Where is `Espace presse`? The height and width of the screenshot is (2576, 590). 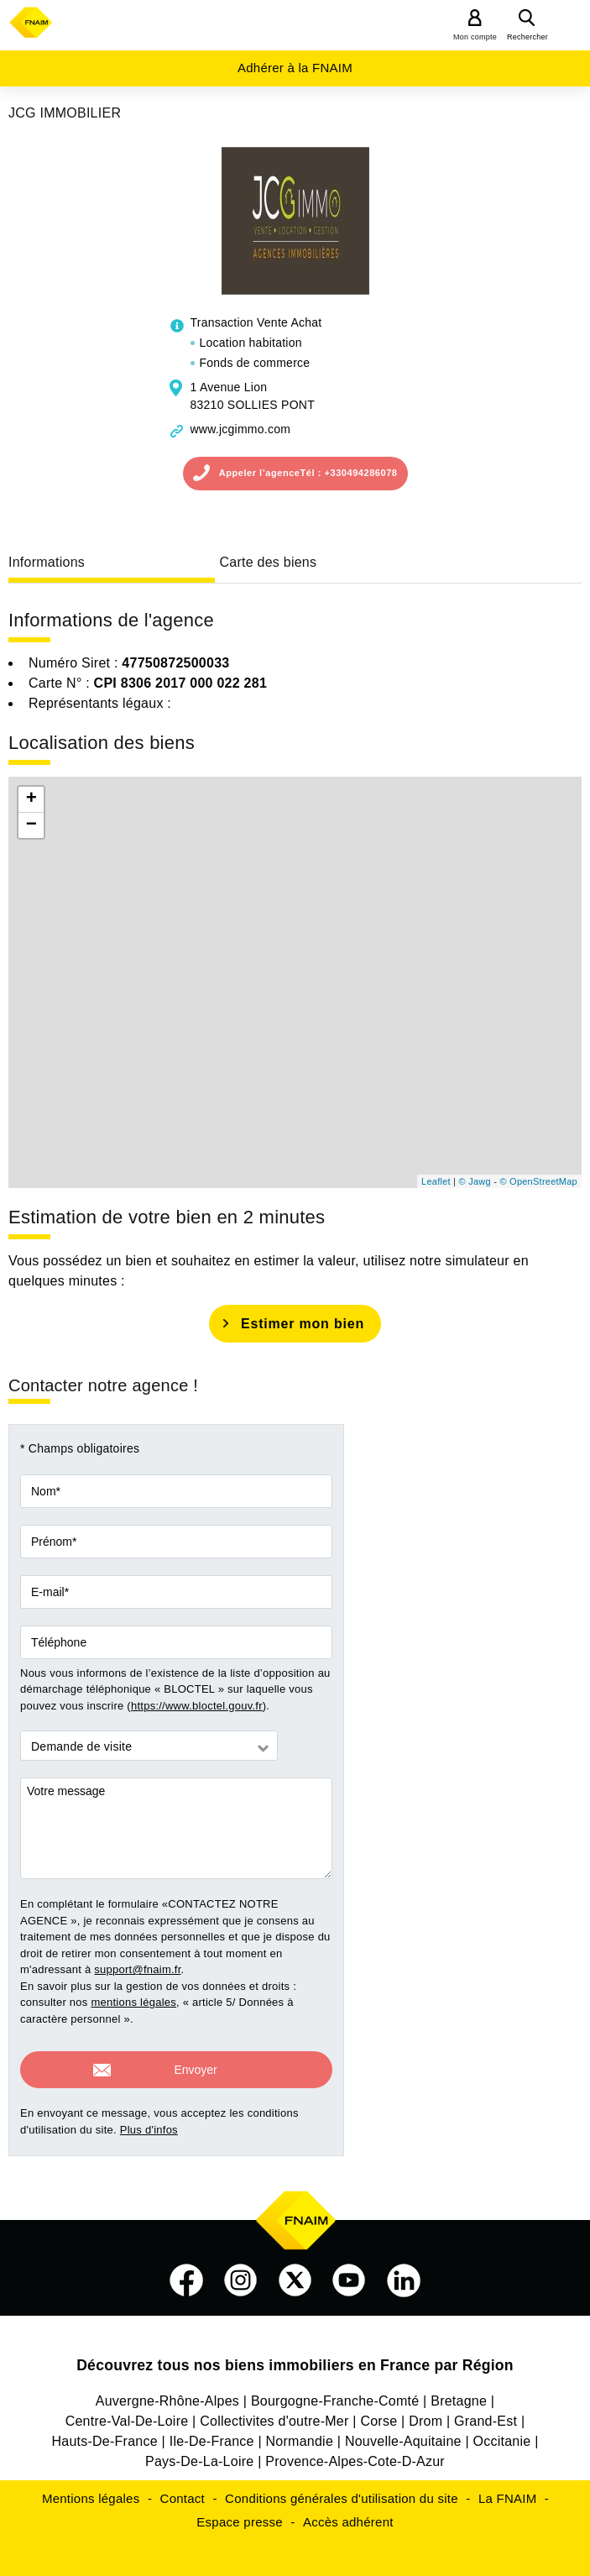 Espace presse is located at coordinates (239, 2514).